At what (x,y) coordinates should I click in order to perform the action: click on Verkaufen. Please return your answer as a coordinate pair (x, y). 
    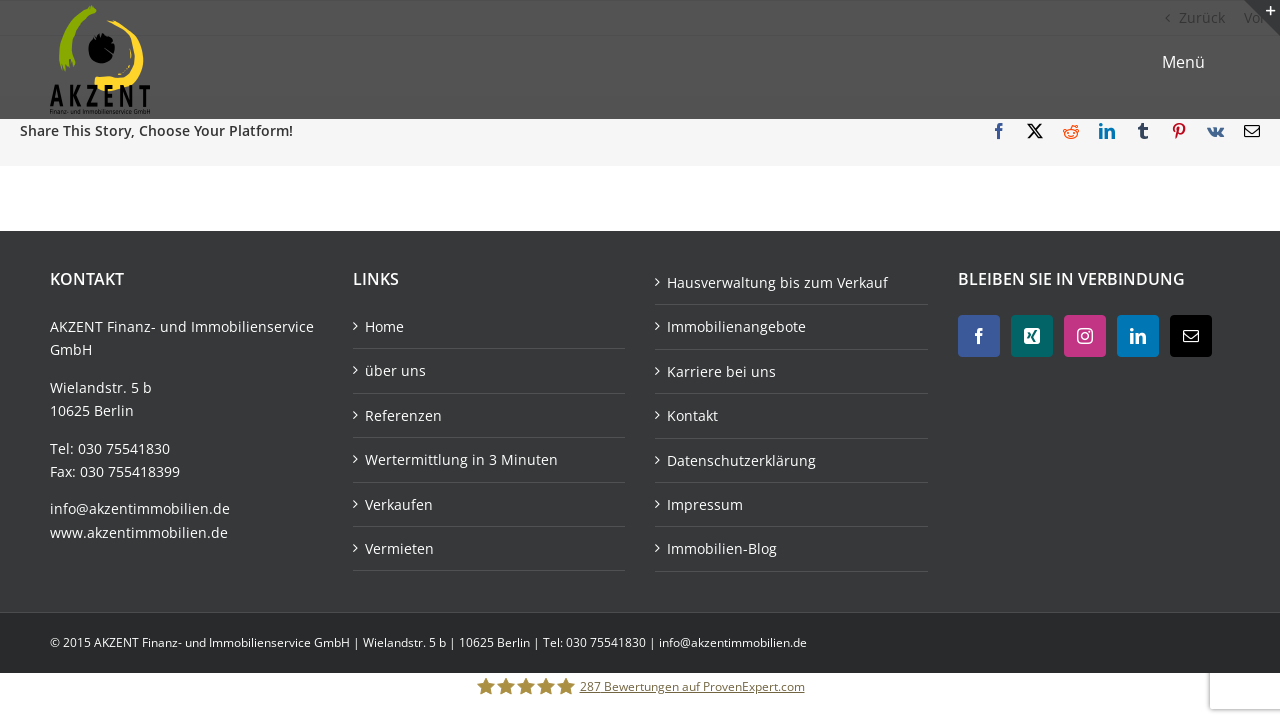
    Looking at the image, I should click on (399, 504).